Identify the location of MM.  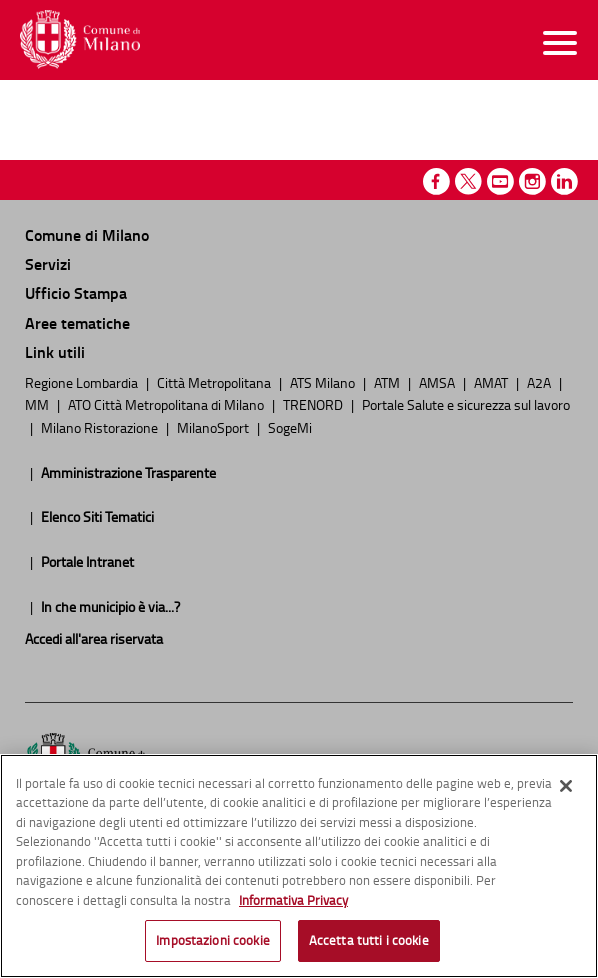
(38, 404).